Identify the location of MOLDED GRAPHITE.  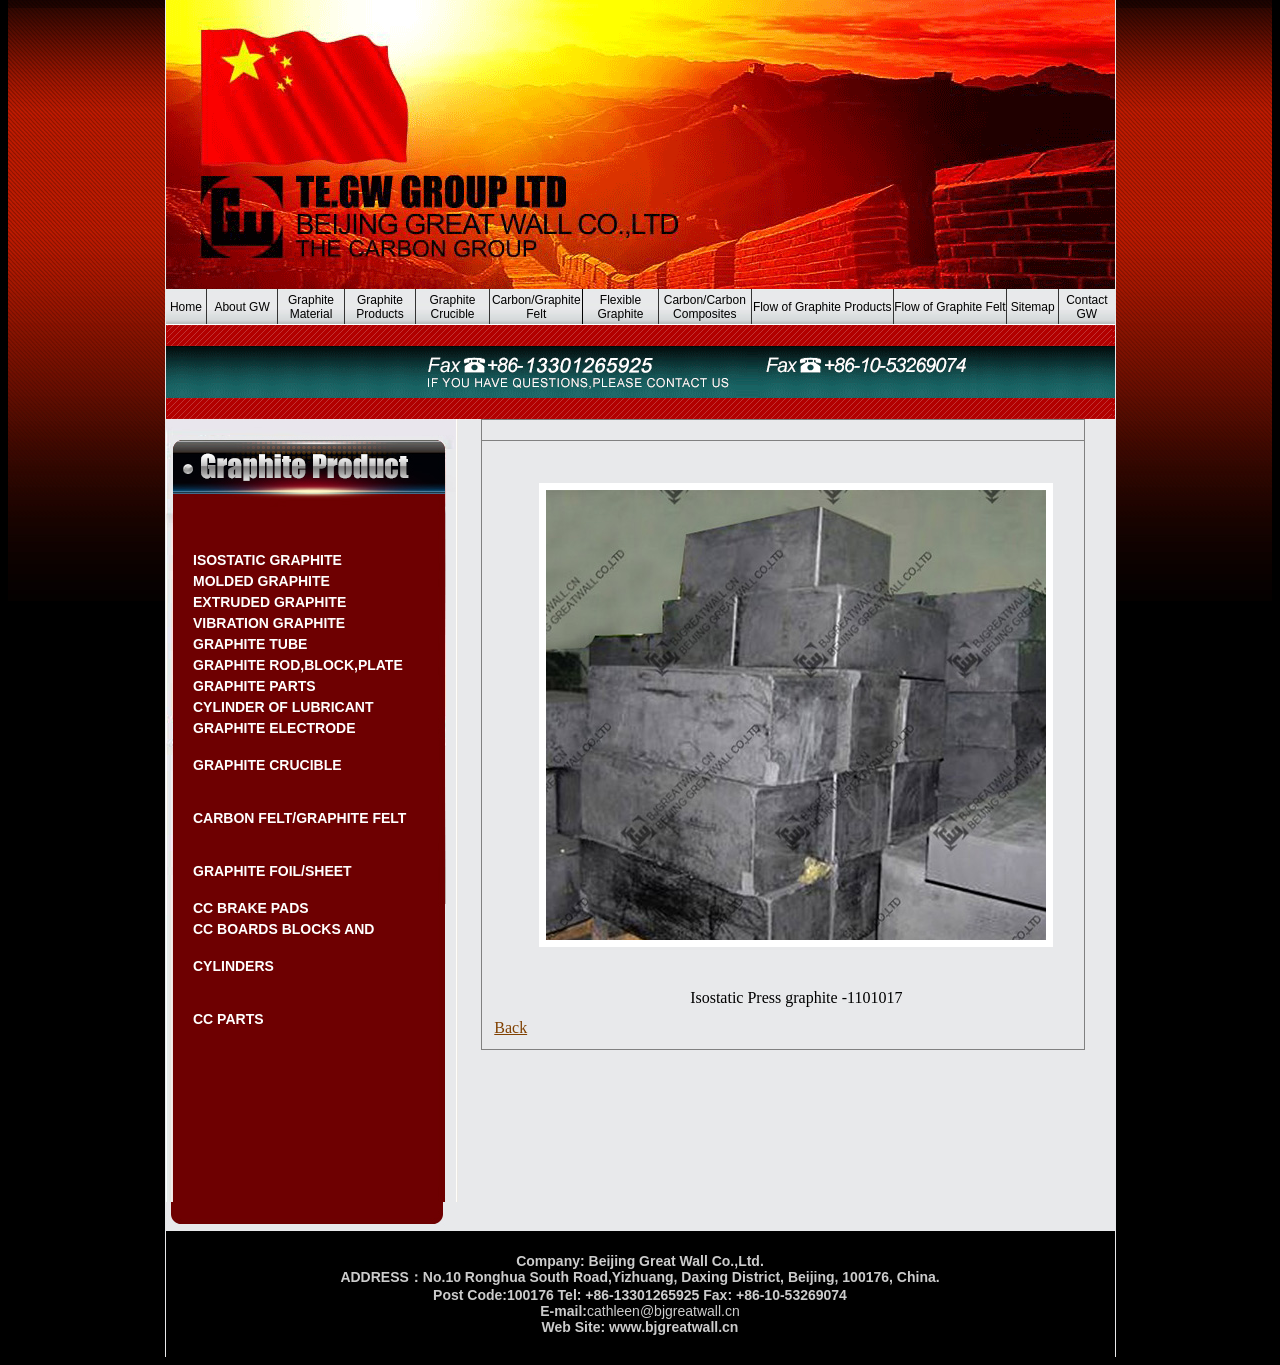
(261, 581).